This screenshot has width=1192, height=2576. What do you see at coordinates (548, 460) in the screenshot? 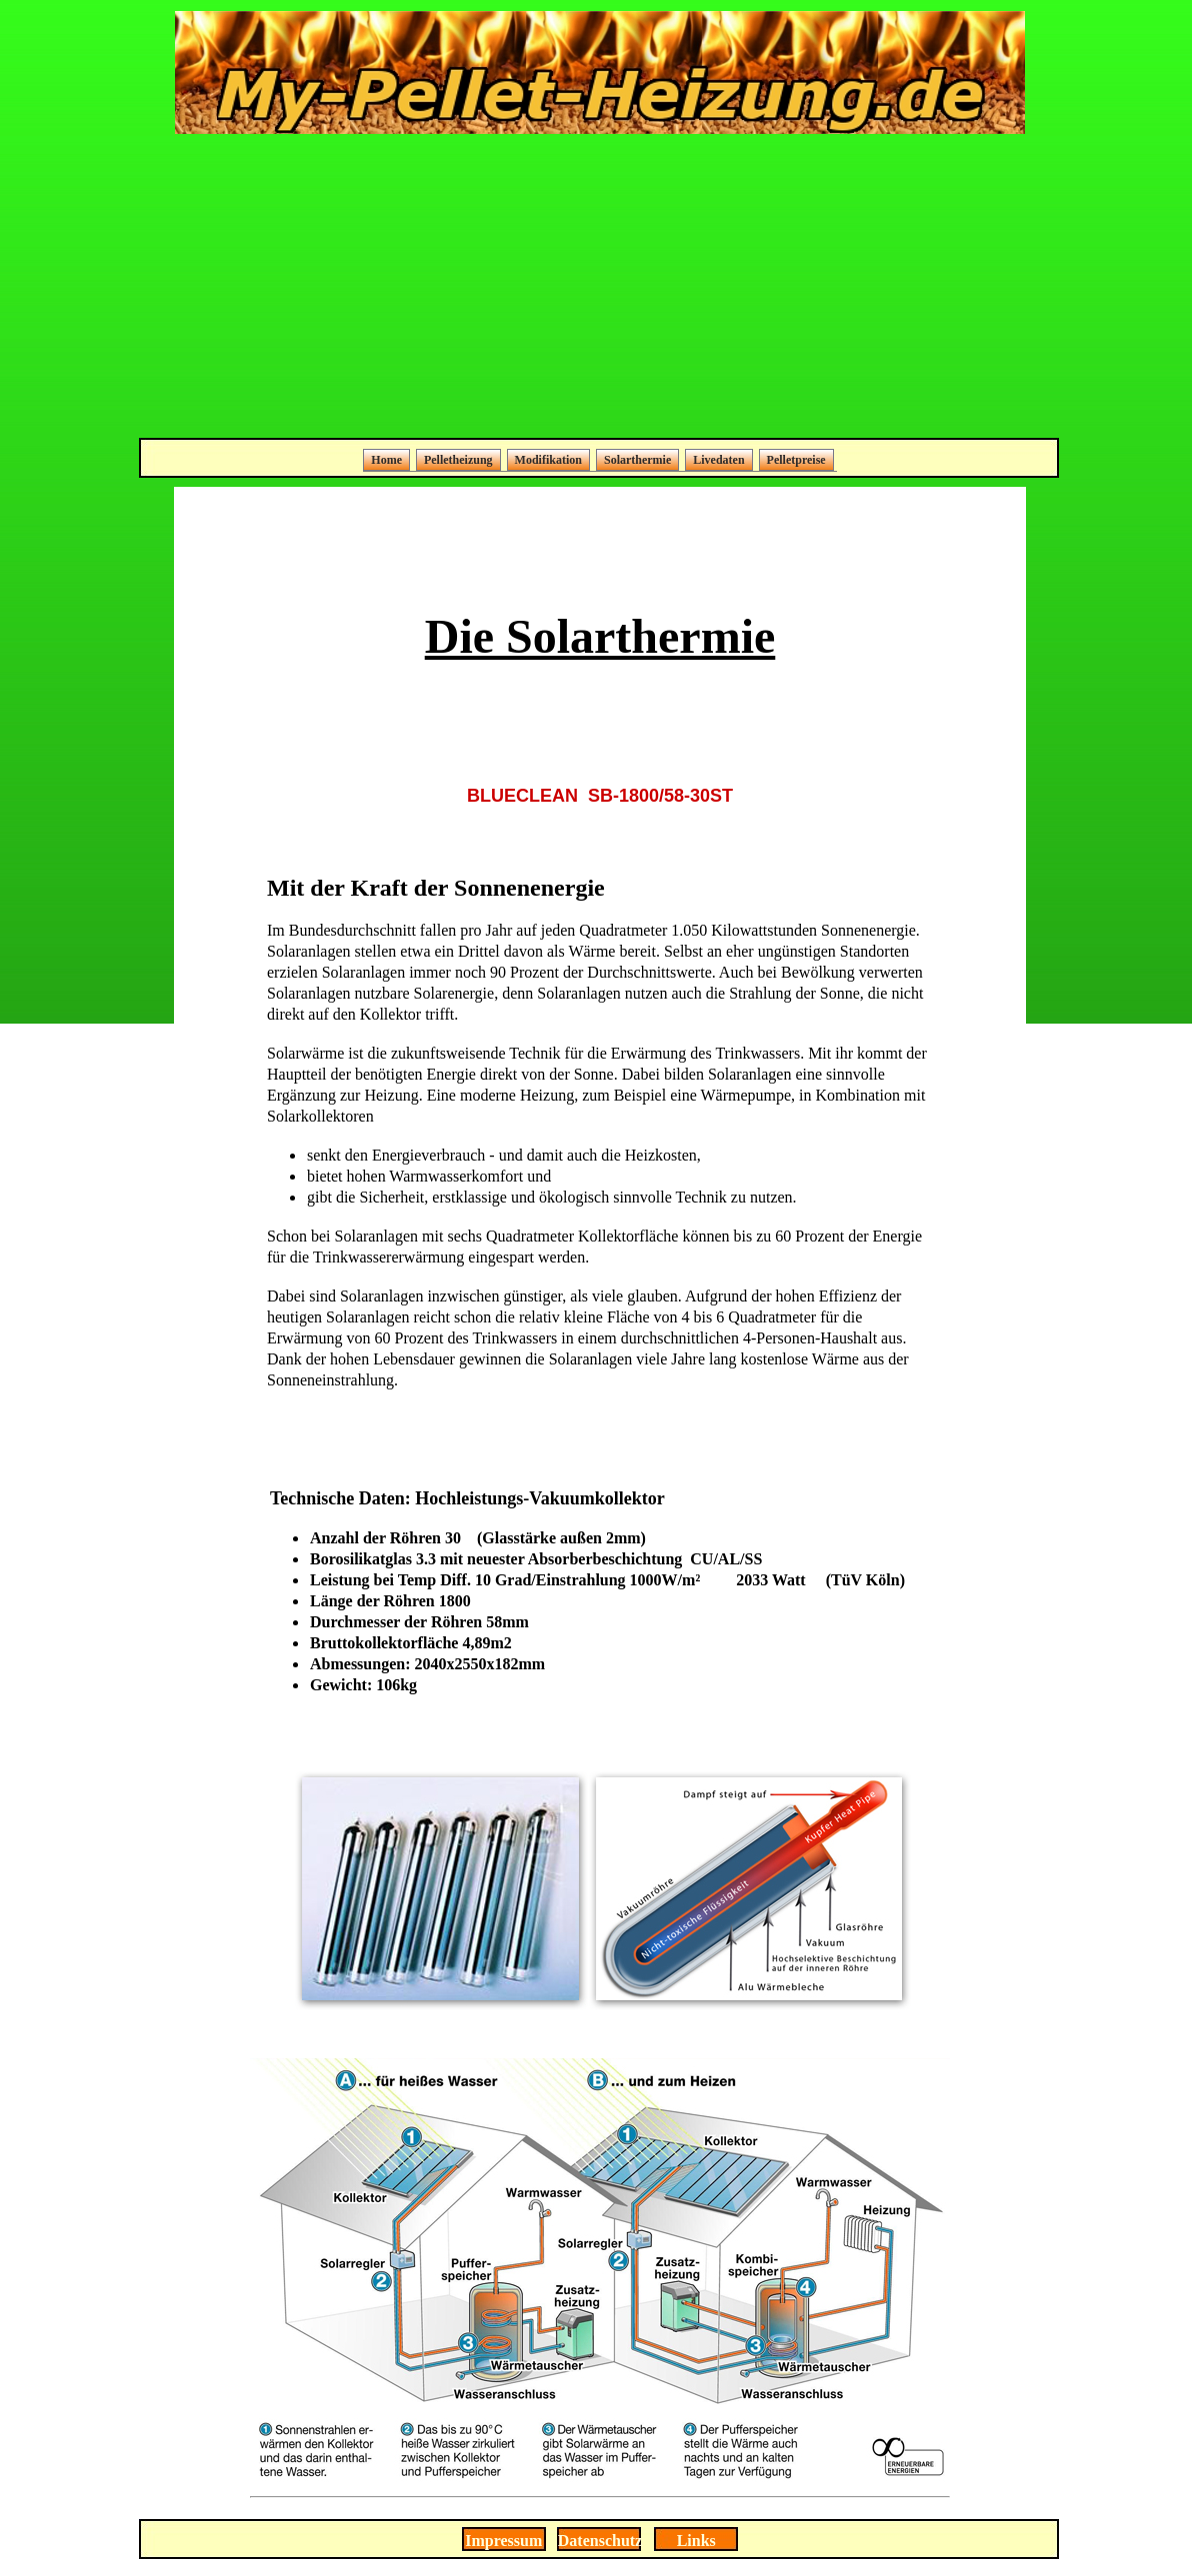
I see `Modifikation` at bounding box center [548, 460].